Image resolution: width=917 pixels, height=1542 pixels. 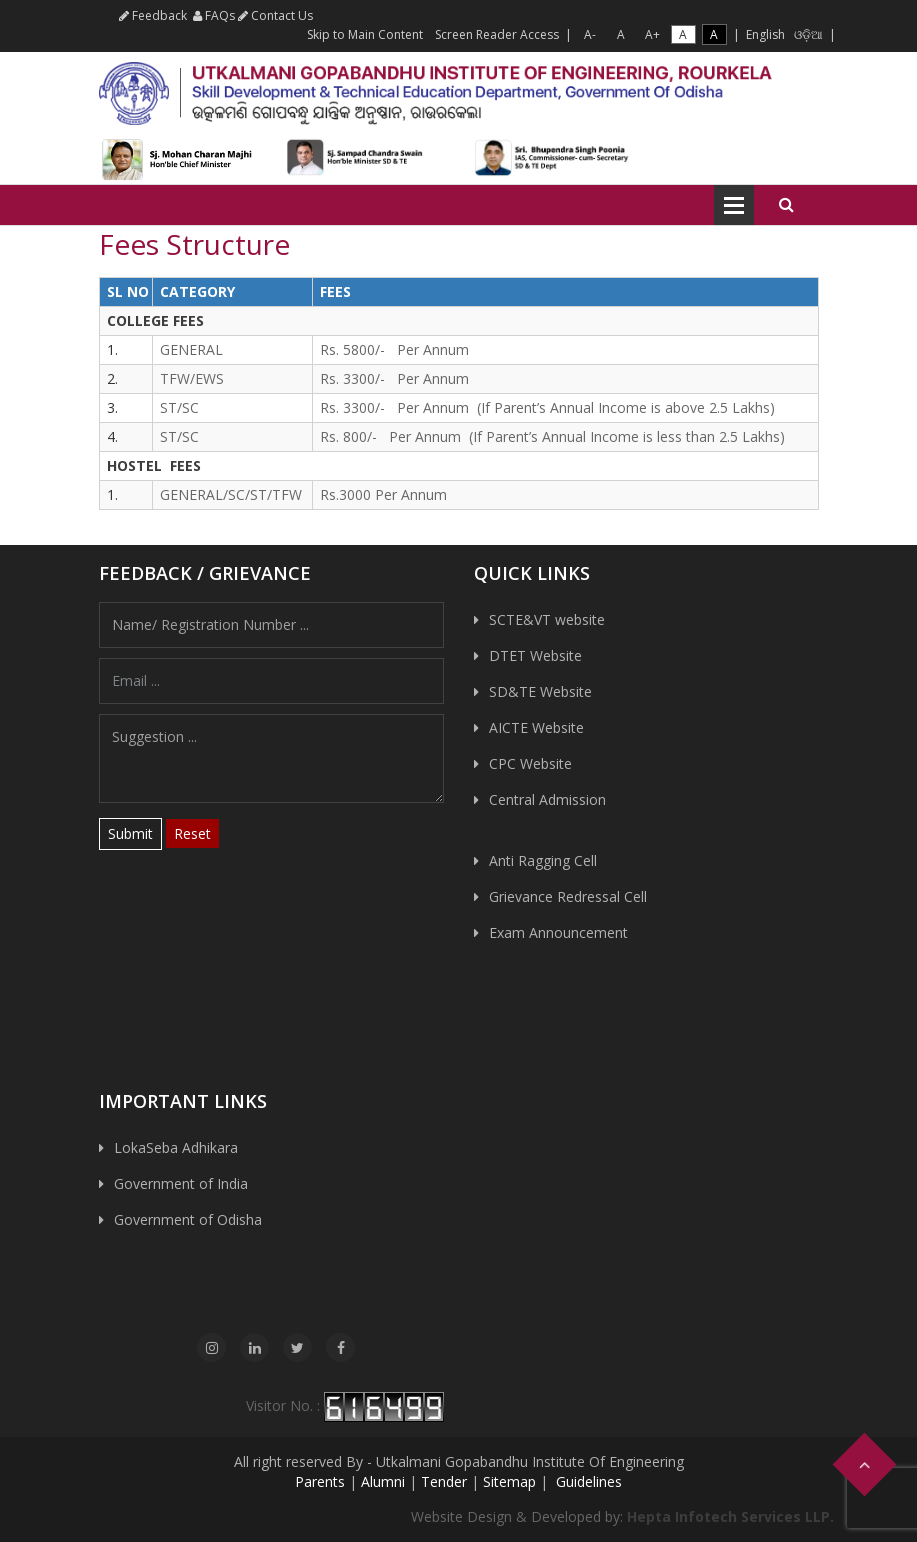 What do you see at coordinates (383, 1481) in the screenshot?
I see `Alumni` at bounding box center [383, 1481].